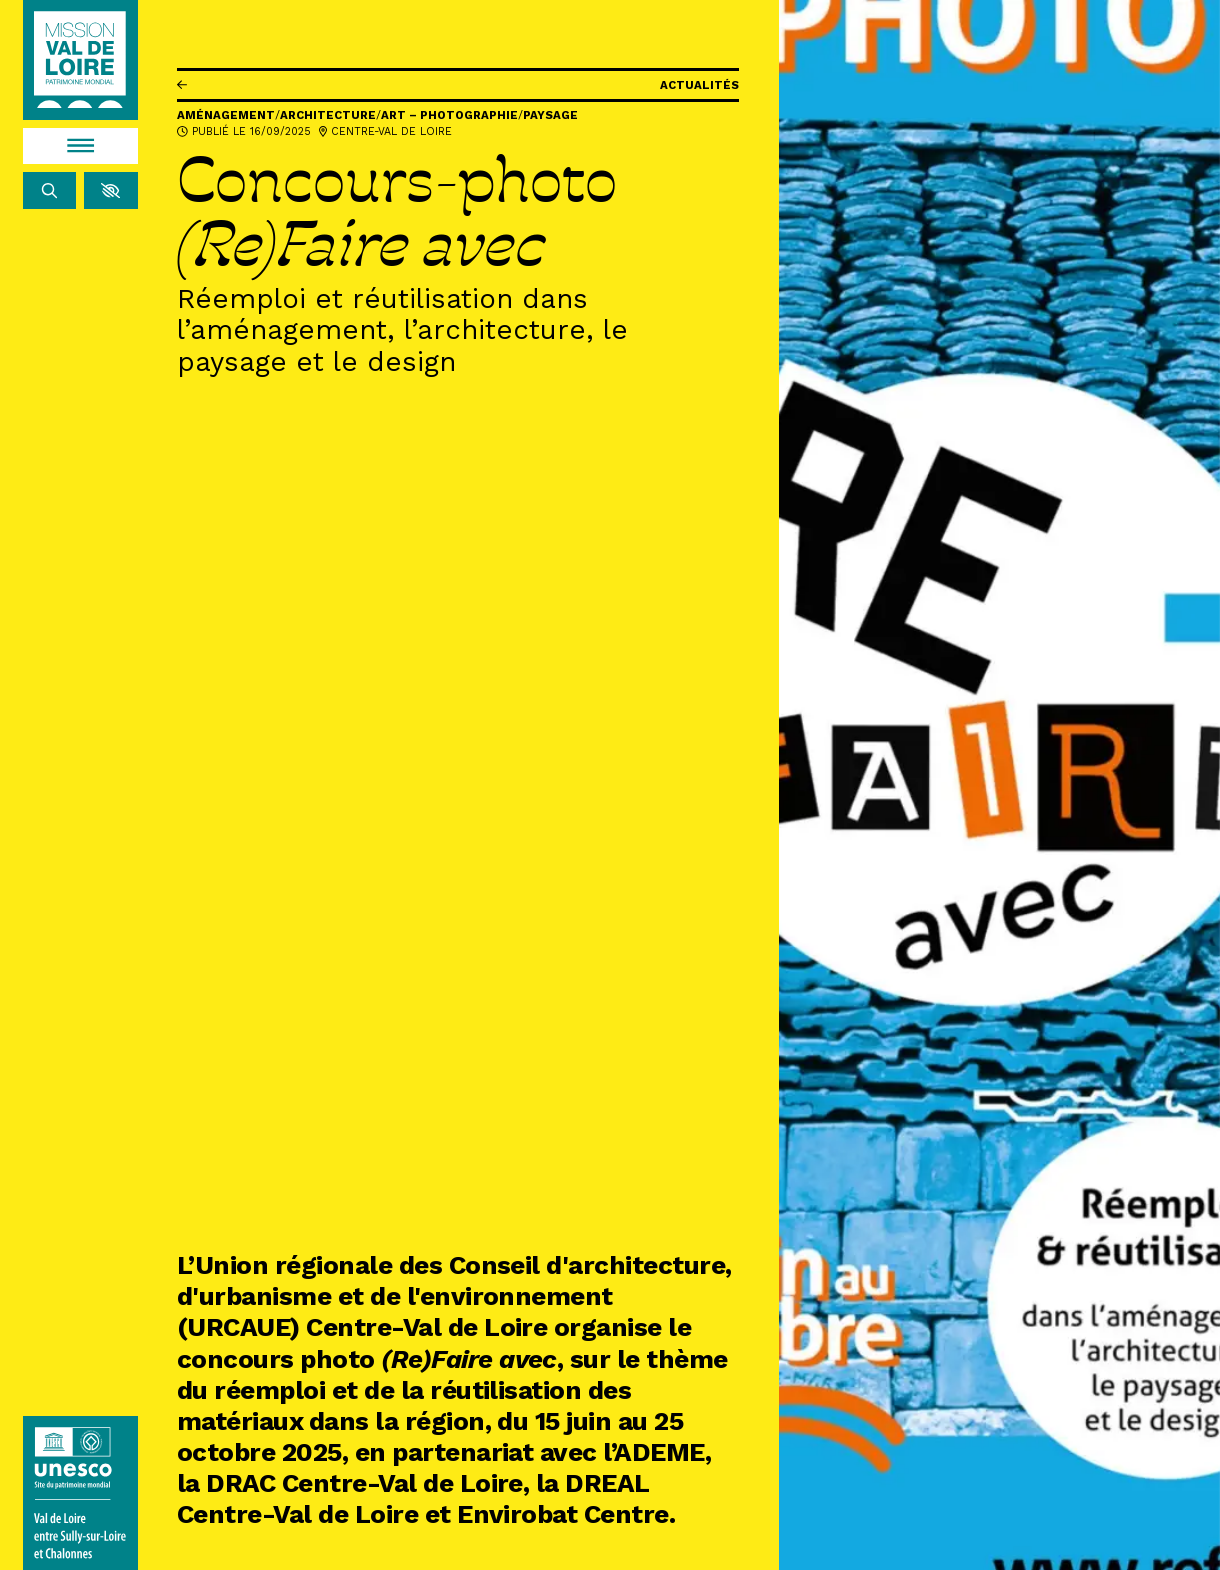 Image resolution: width=1220 pixels, height=1570 pixels. Describe the element at coordinates (110, 190) in the screenshot. I see `[button]` at that location.